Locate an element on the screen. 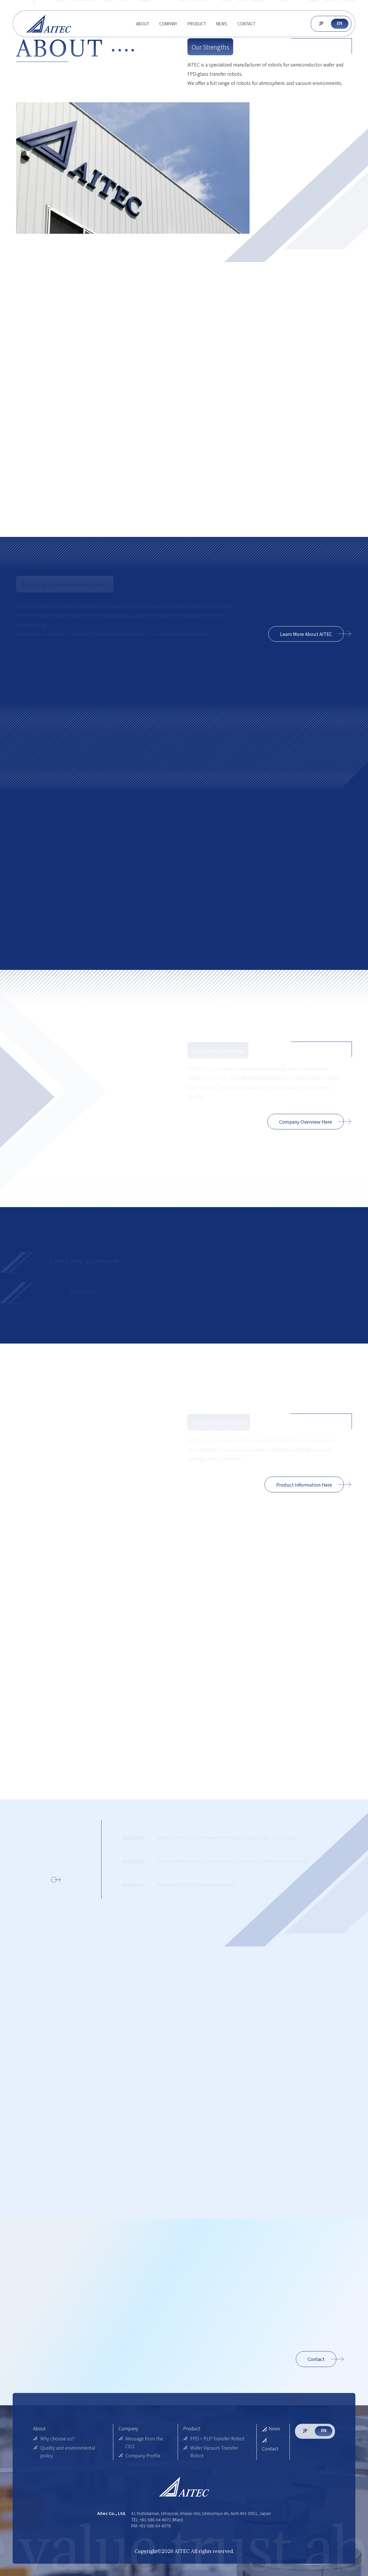  About is located at coordinates (142, 23).